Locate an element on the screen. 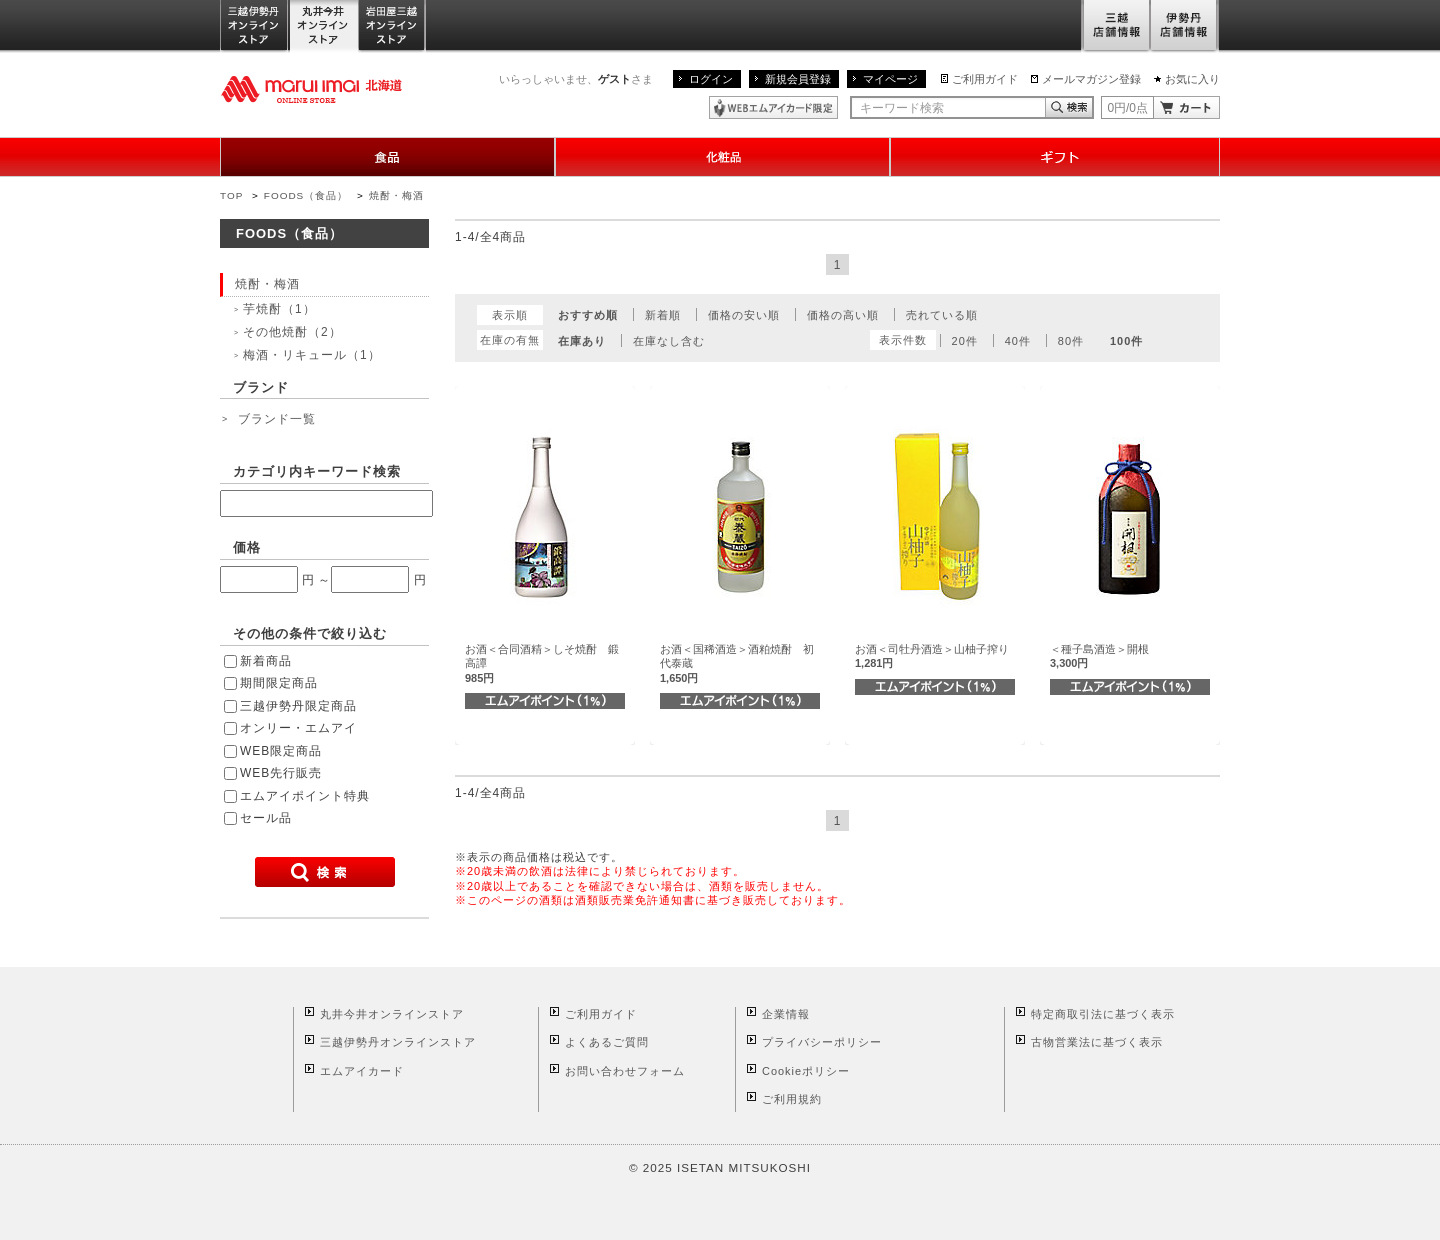  WEB先行販売 is located at coordinates (281, 773).